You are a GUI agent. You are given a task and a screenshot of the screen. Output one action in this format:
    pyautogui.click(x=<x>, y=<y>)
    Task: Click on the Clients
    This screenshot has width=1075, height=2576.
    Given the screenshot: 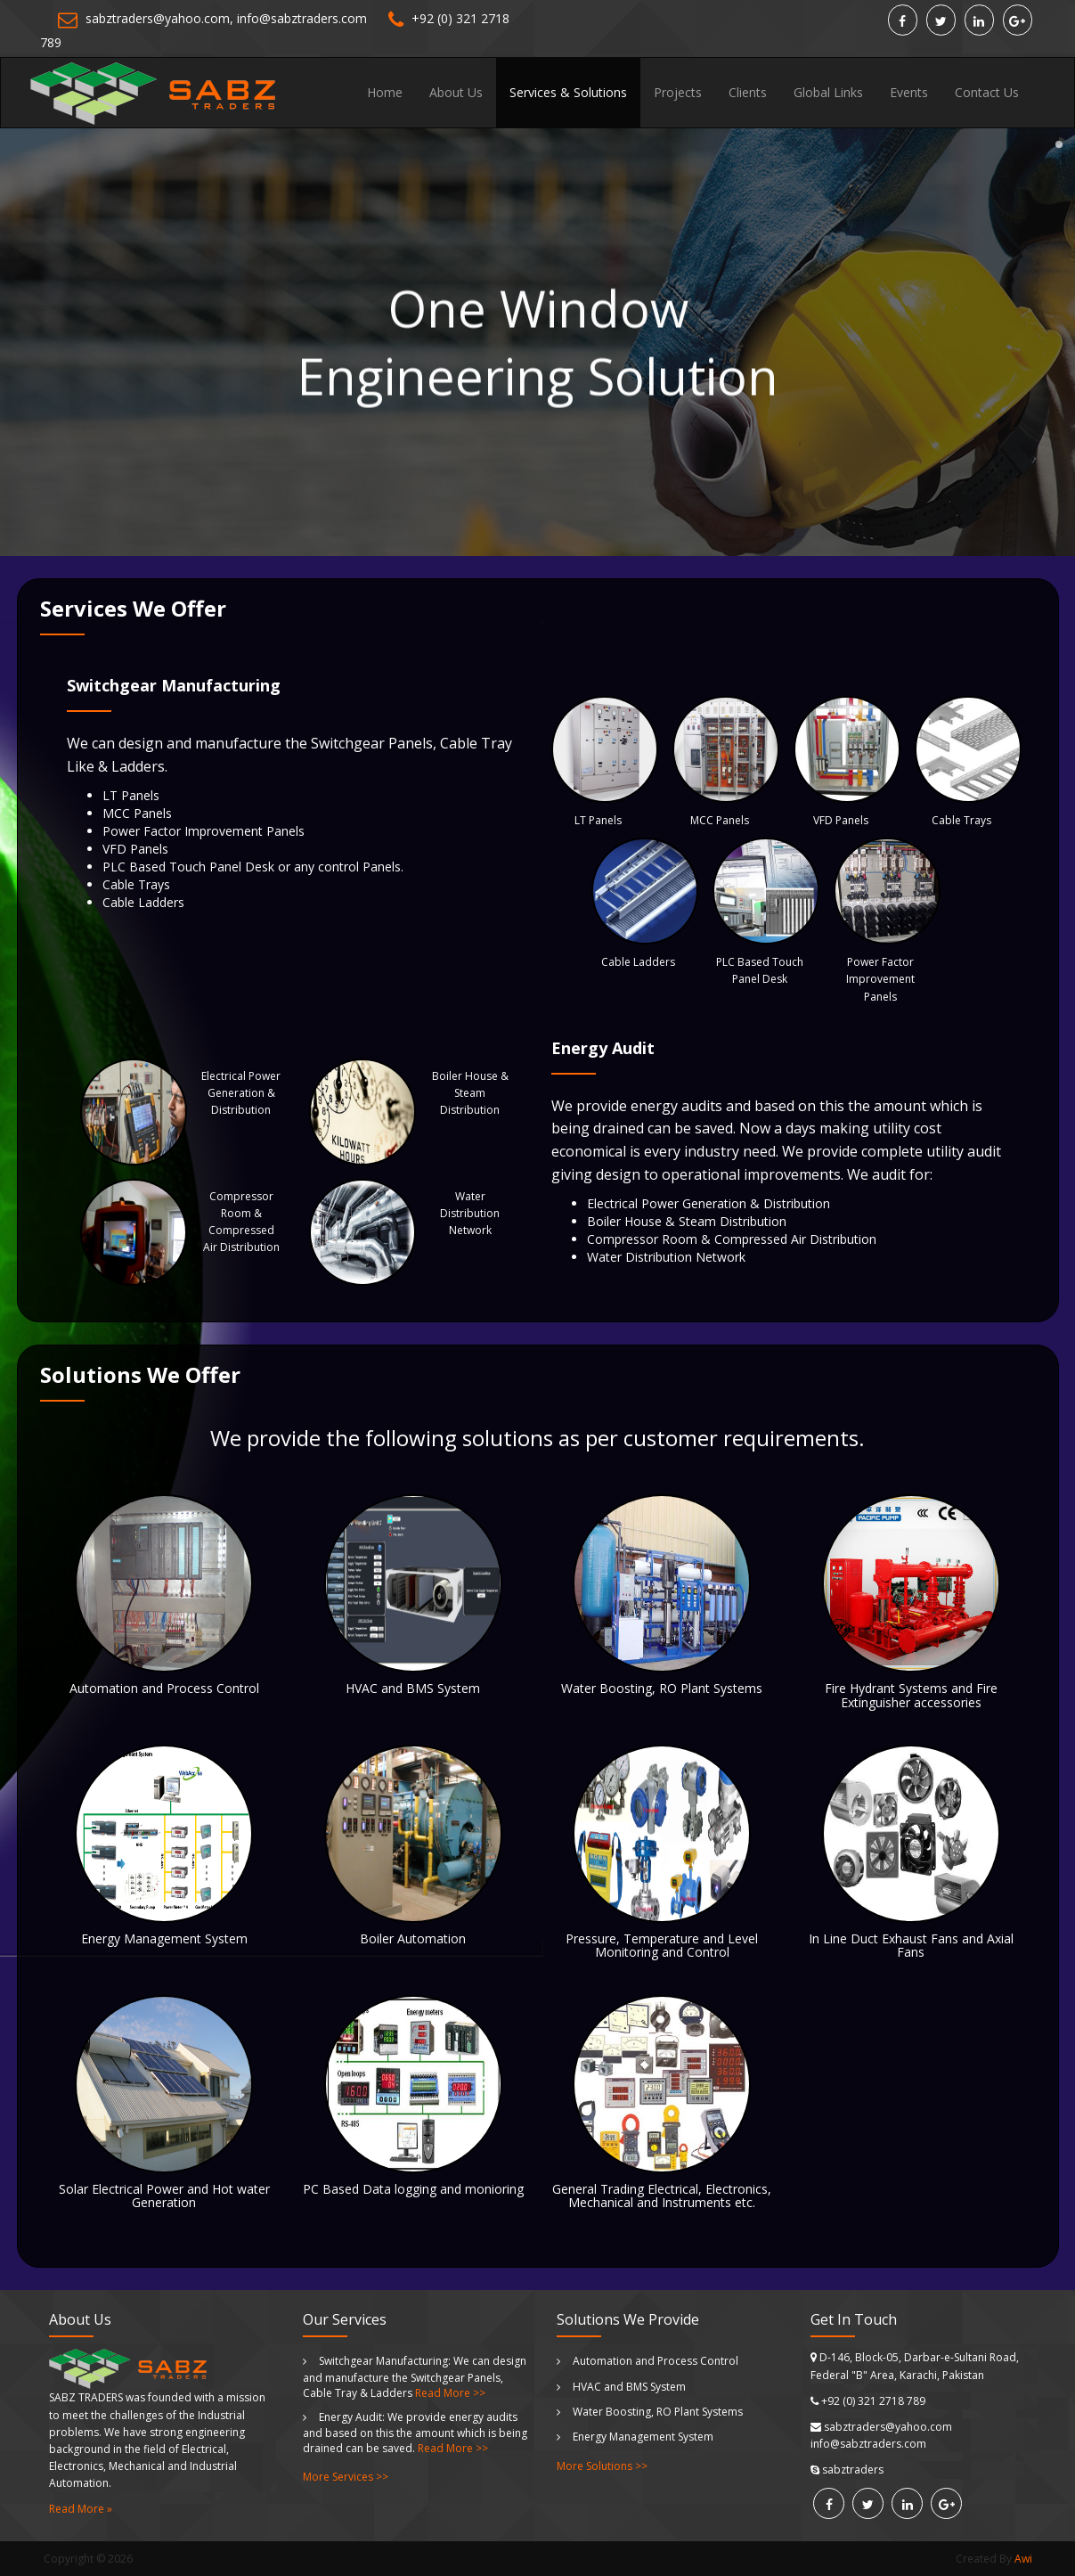 What is the action you would take?
    pyautogui.click(x=748, y=92)
    